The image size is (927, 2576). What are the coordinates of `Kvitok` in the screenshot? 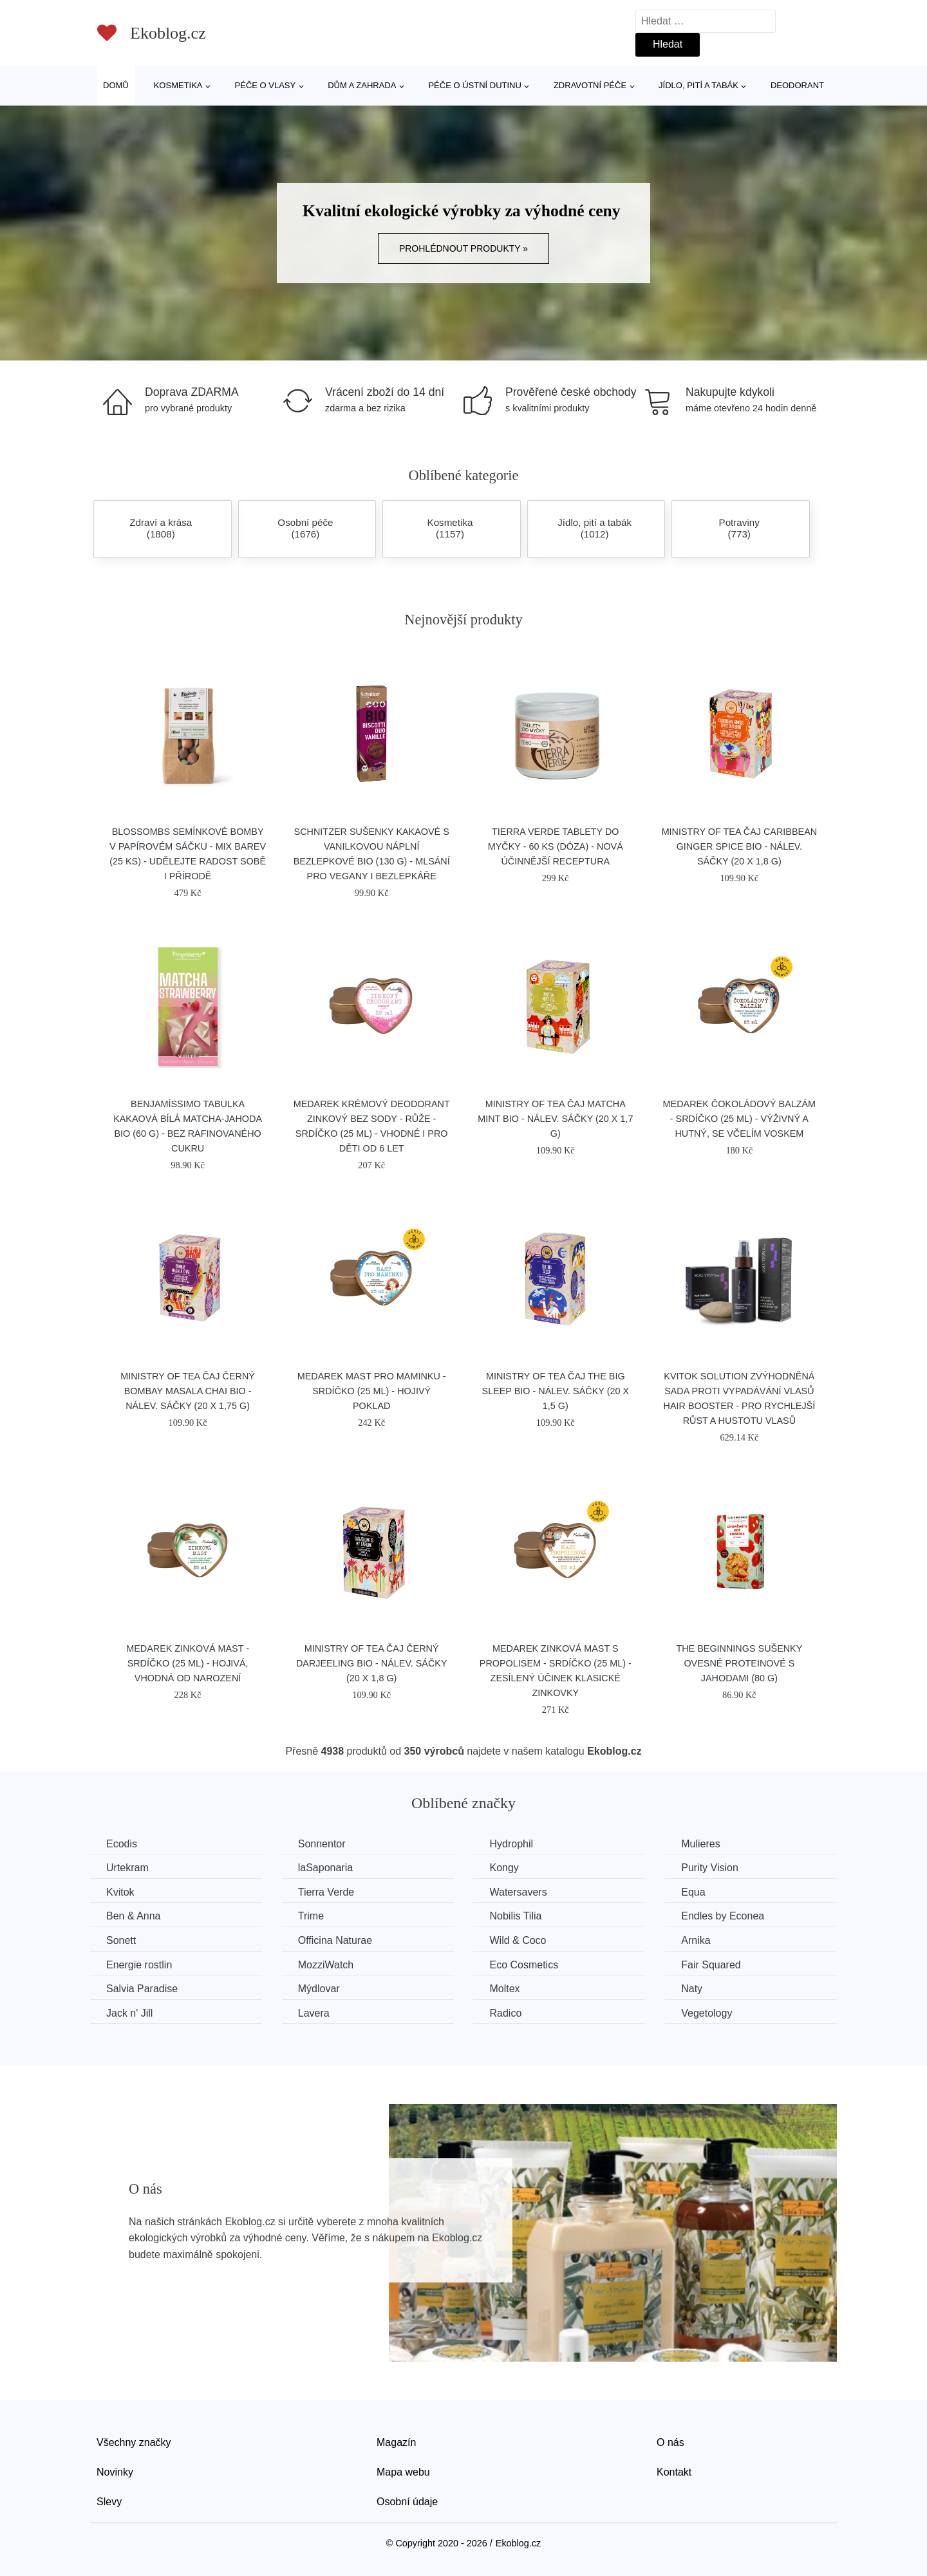 It's located at (120, 1892).